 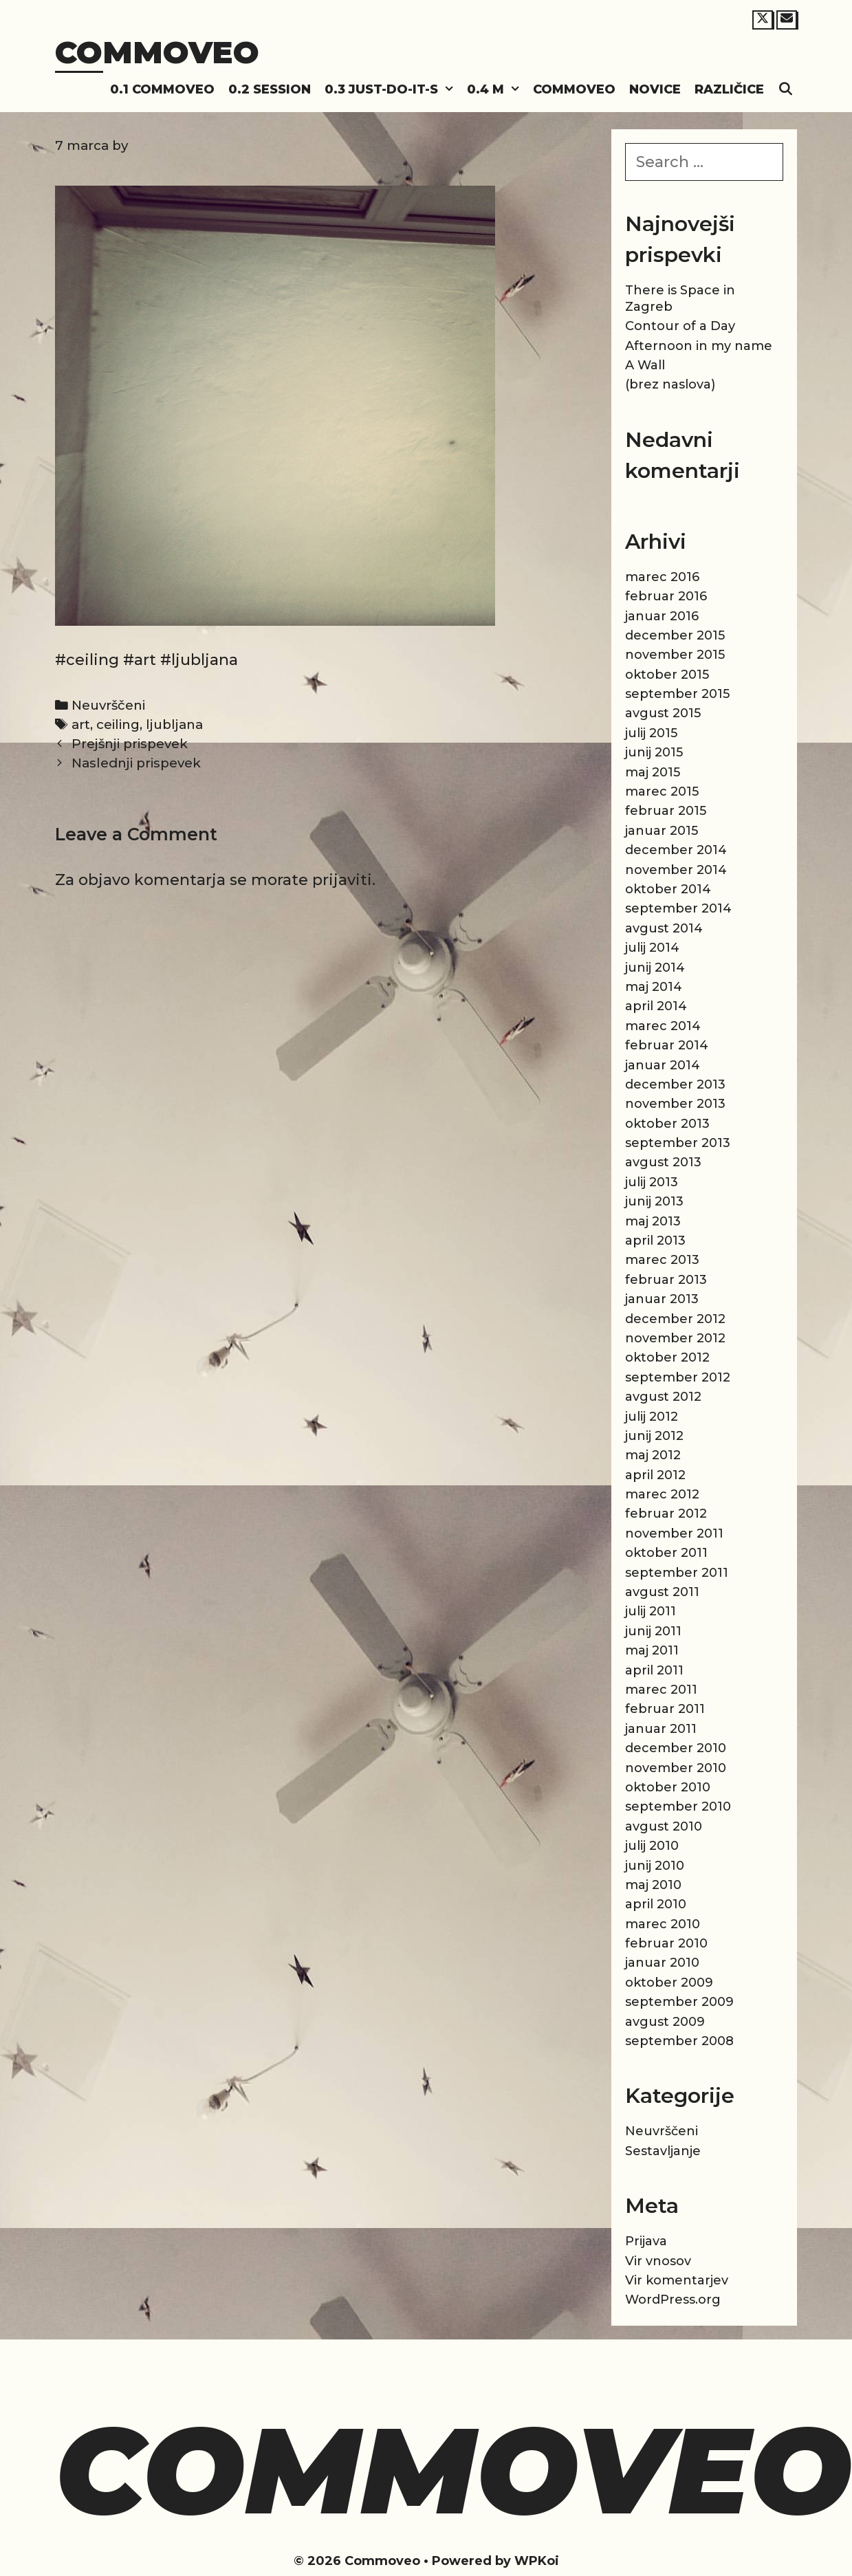 I want to click on april 2010, so click(x=655, y=1904).